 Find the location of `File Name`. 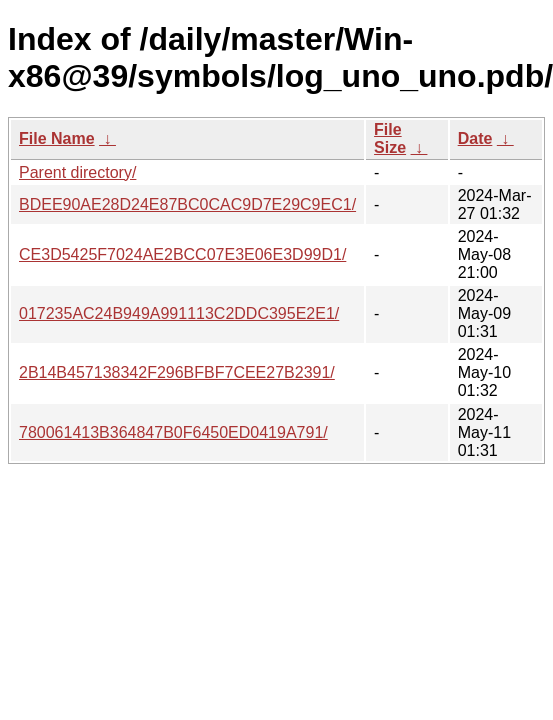

File Name is located at coordinates (57, 138).